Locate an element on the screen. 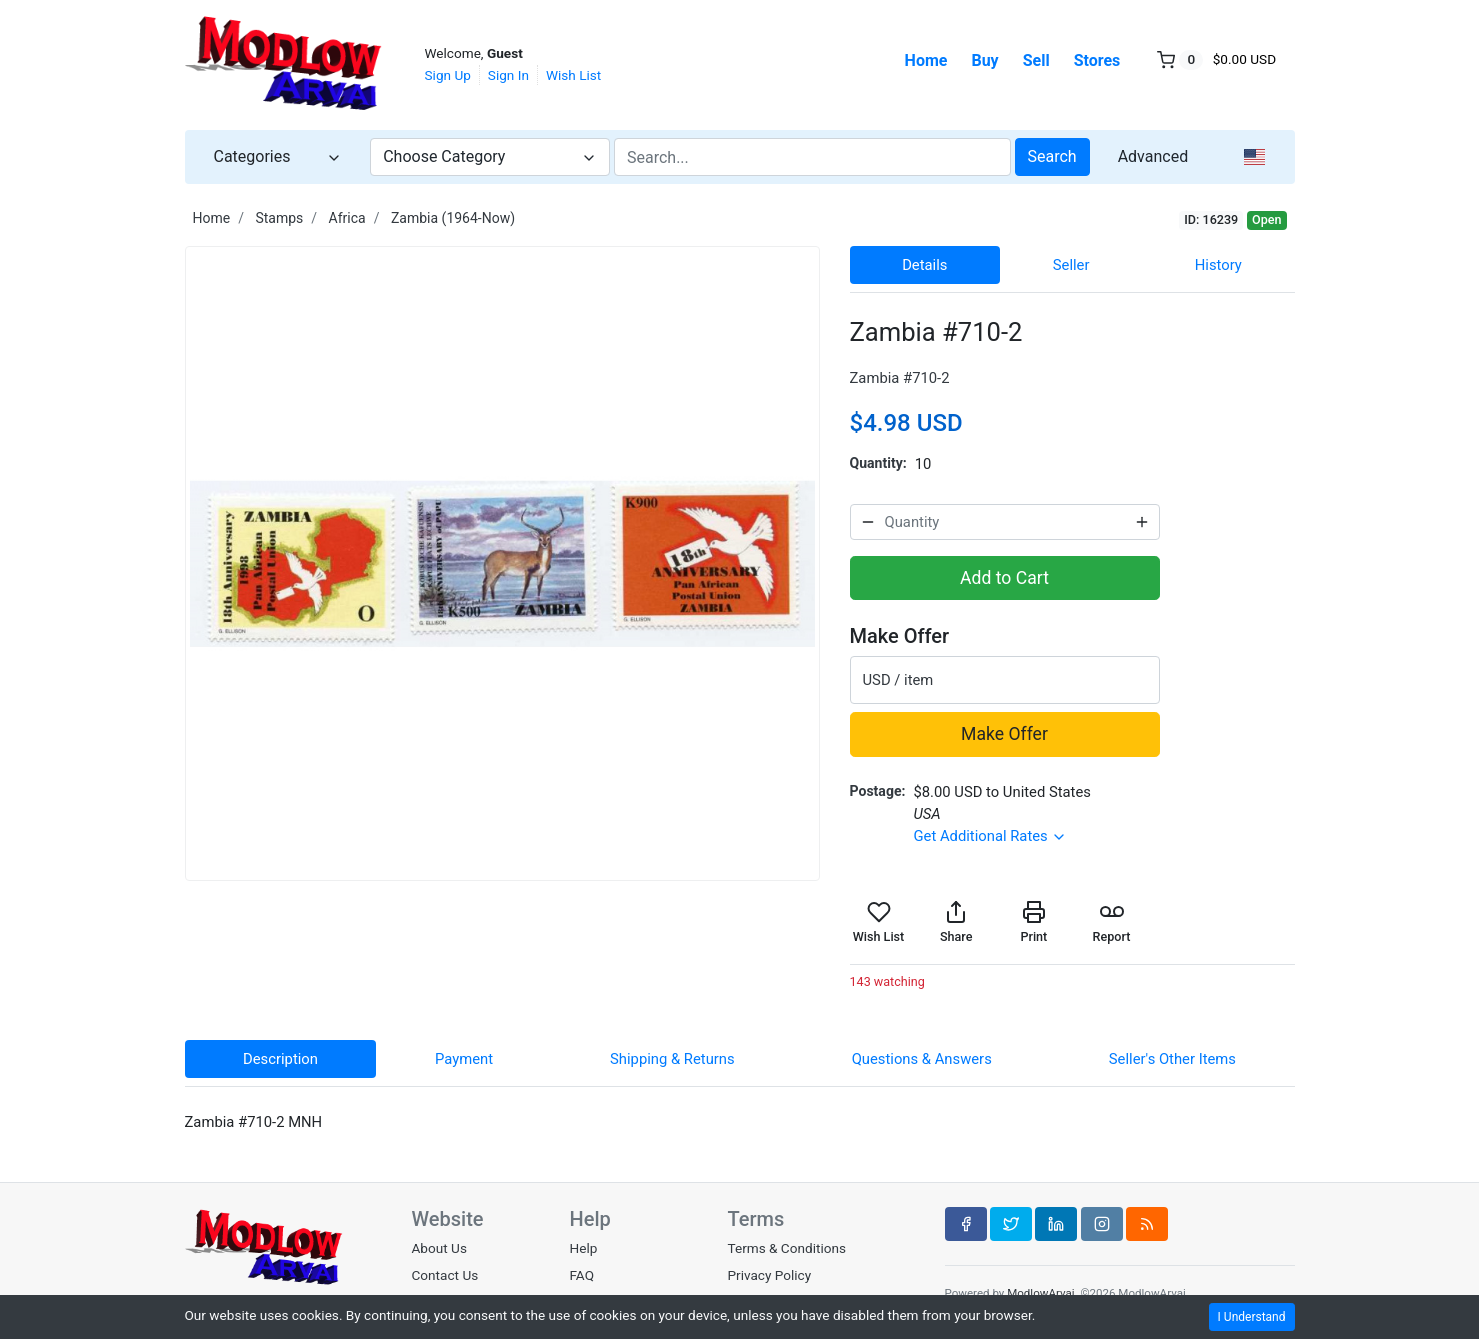  Terms & Conditions is located at coordinates (786, 1248).